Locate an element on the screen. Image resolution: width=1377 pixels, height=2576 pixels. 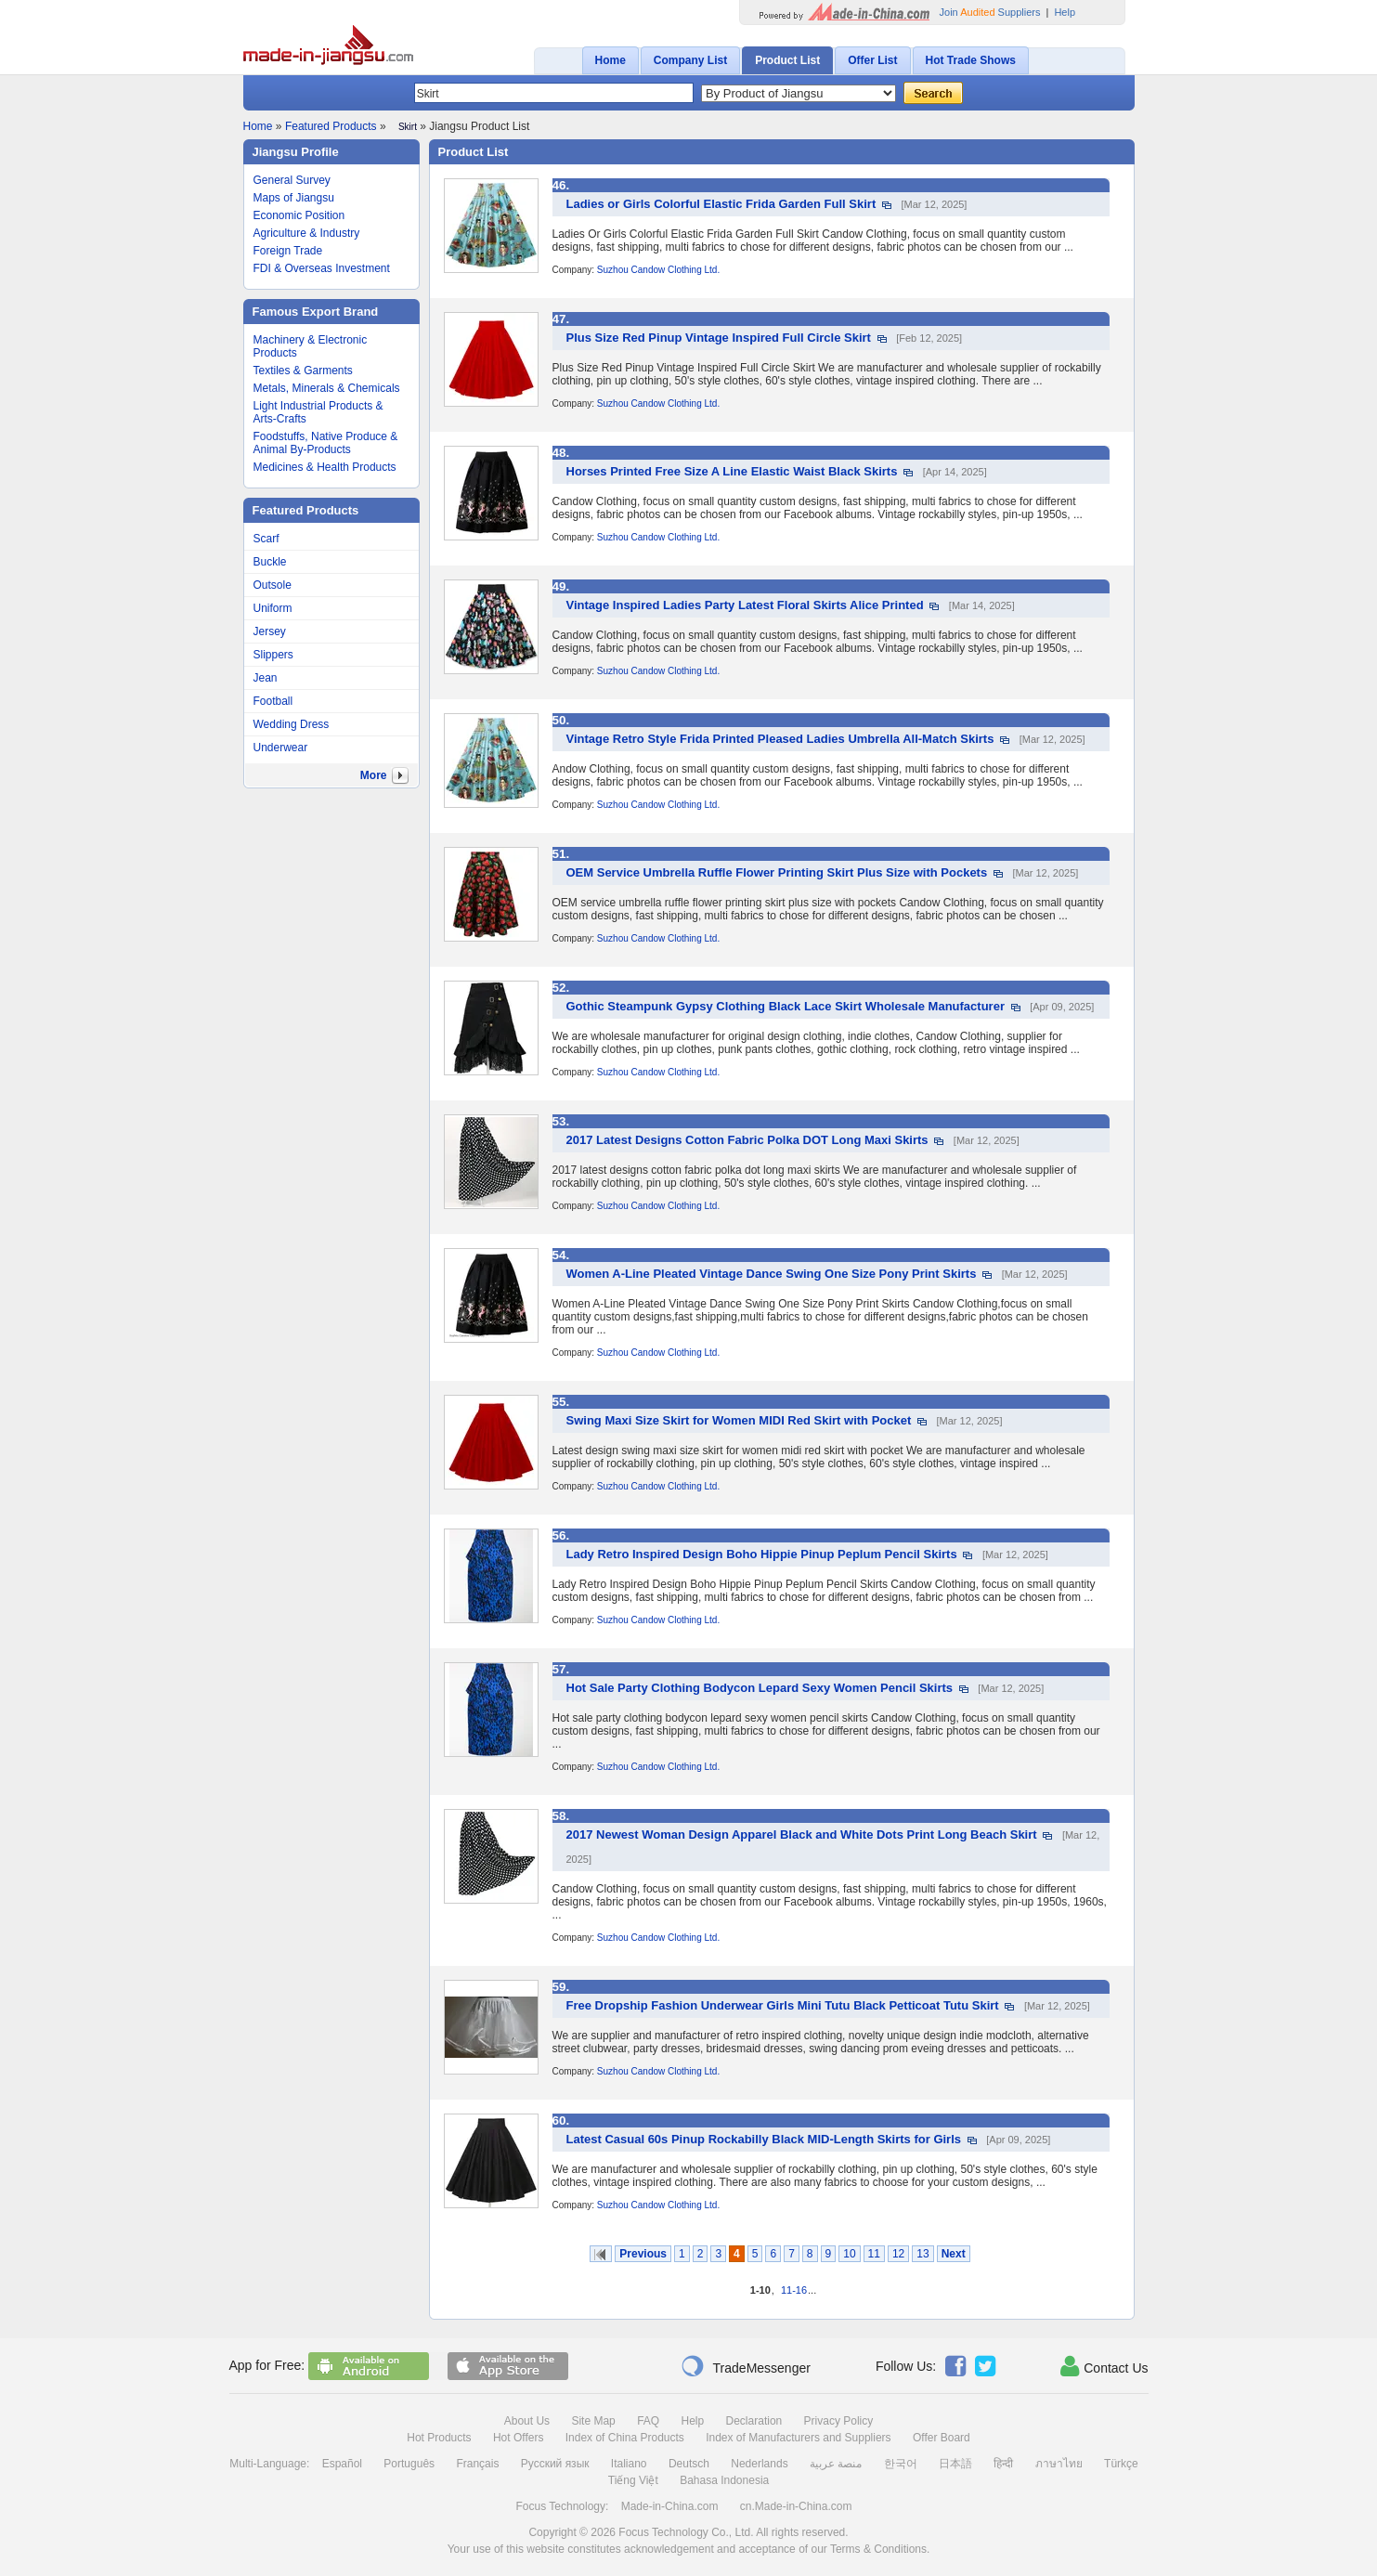
Foodstuffs, Native Produce & Animal By-Products is located at coordinates (325, 443).